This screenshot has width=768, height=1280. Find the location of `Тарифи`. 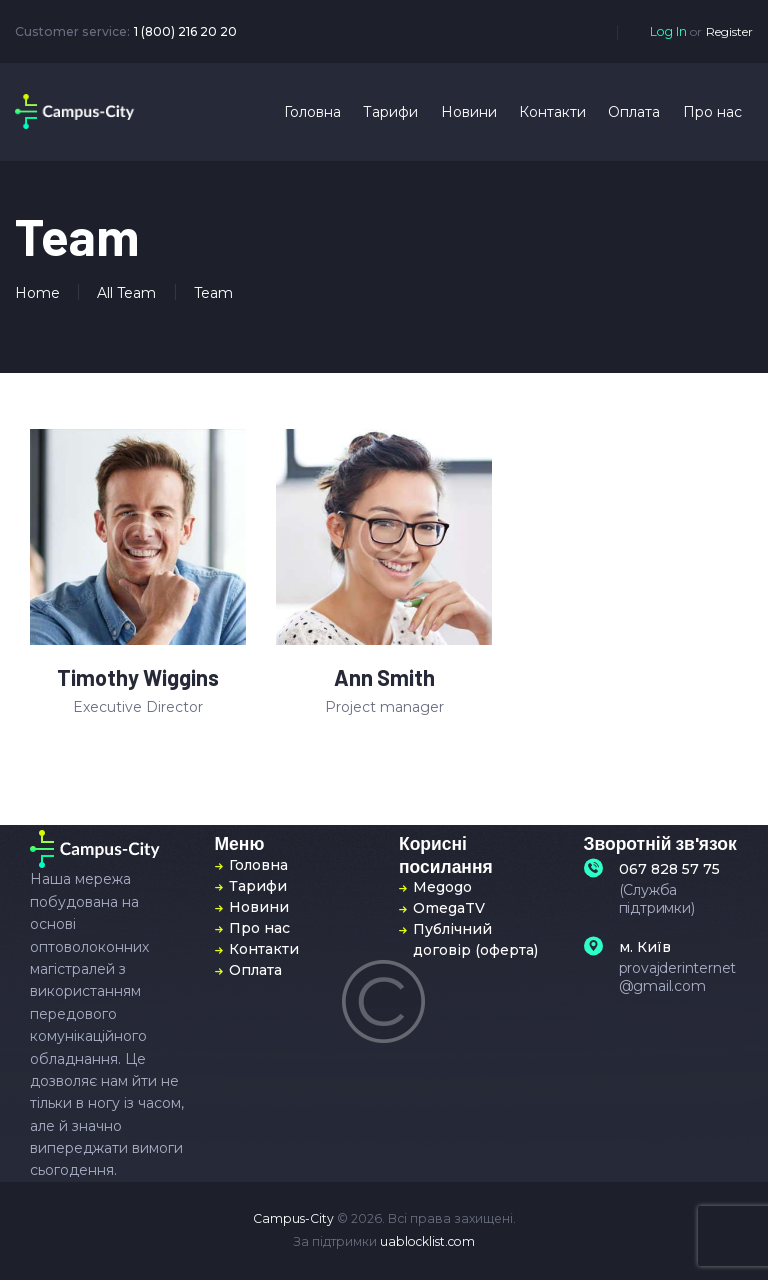

Тарифи is located at coordinates (258, 886).